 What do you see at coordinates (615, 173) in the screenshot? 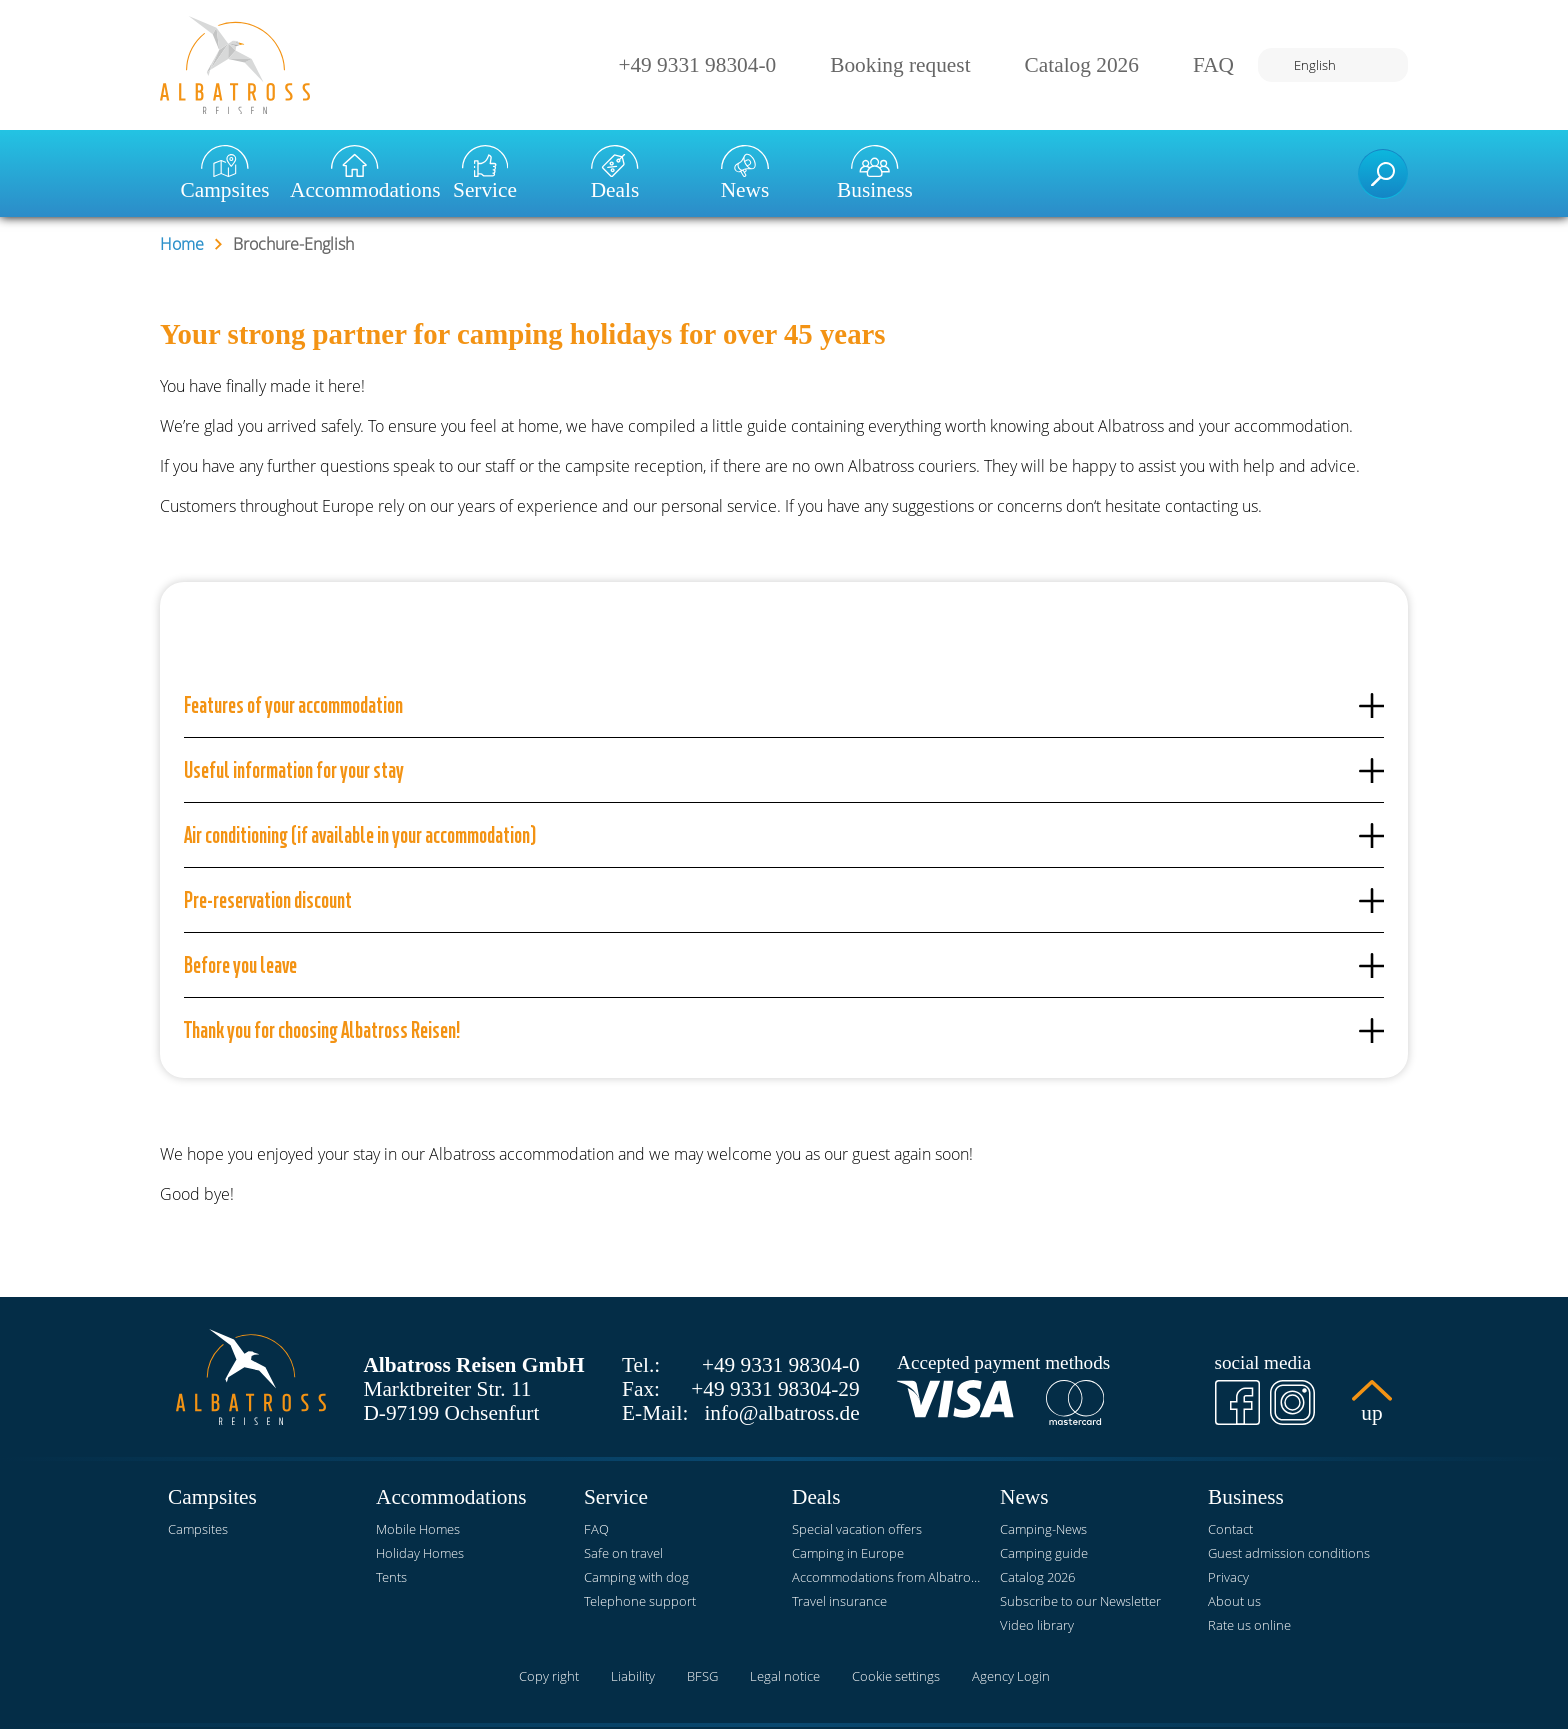
I see `Deals` at bounding box center [615, 173].